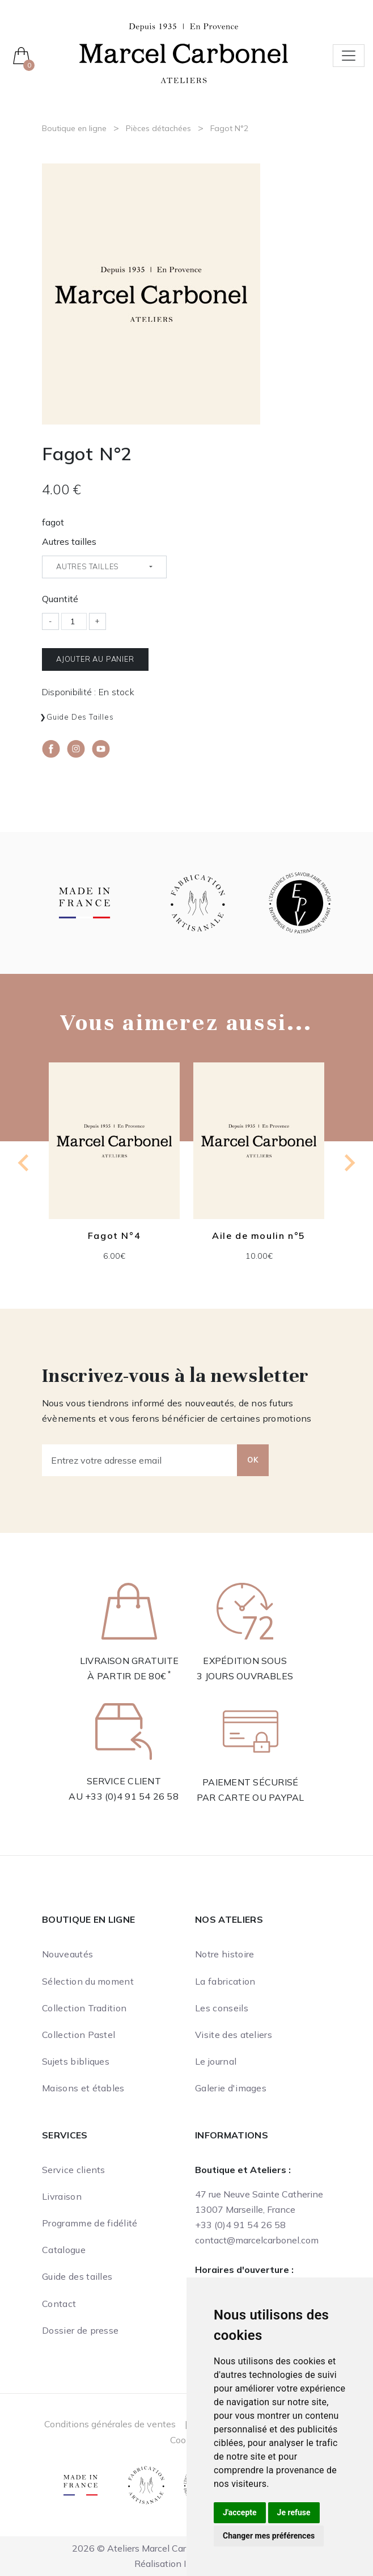 This screenshot has width=373, height=2576. Describe the element at coordinates (224, 1954) in the screenshot. I see `Notre histoire` at that location.